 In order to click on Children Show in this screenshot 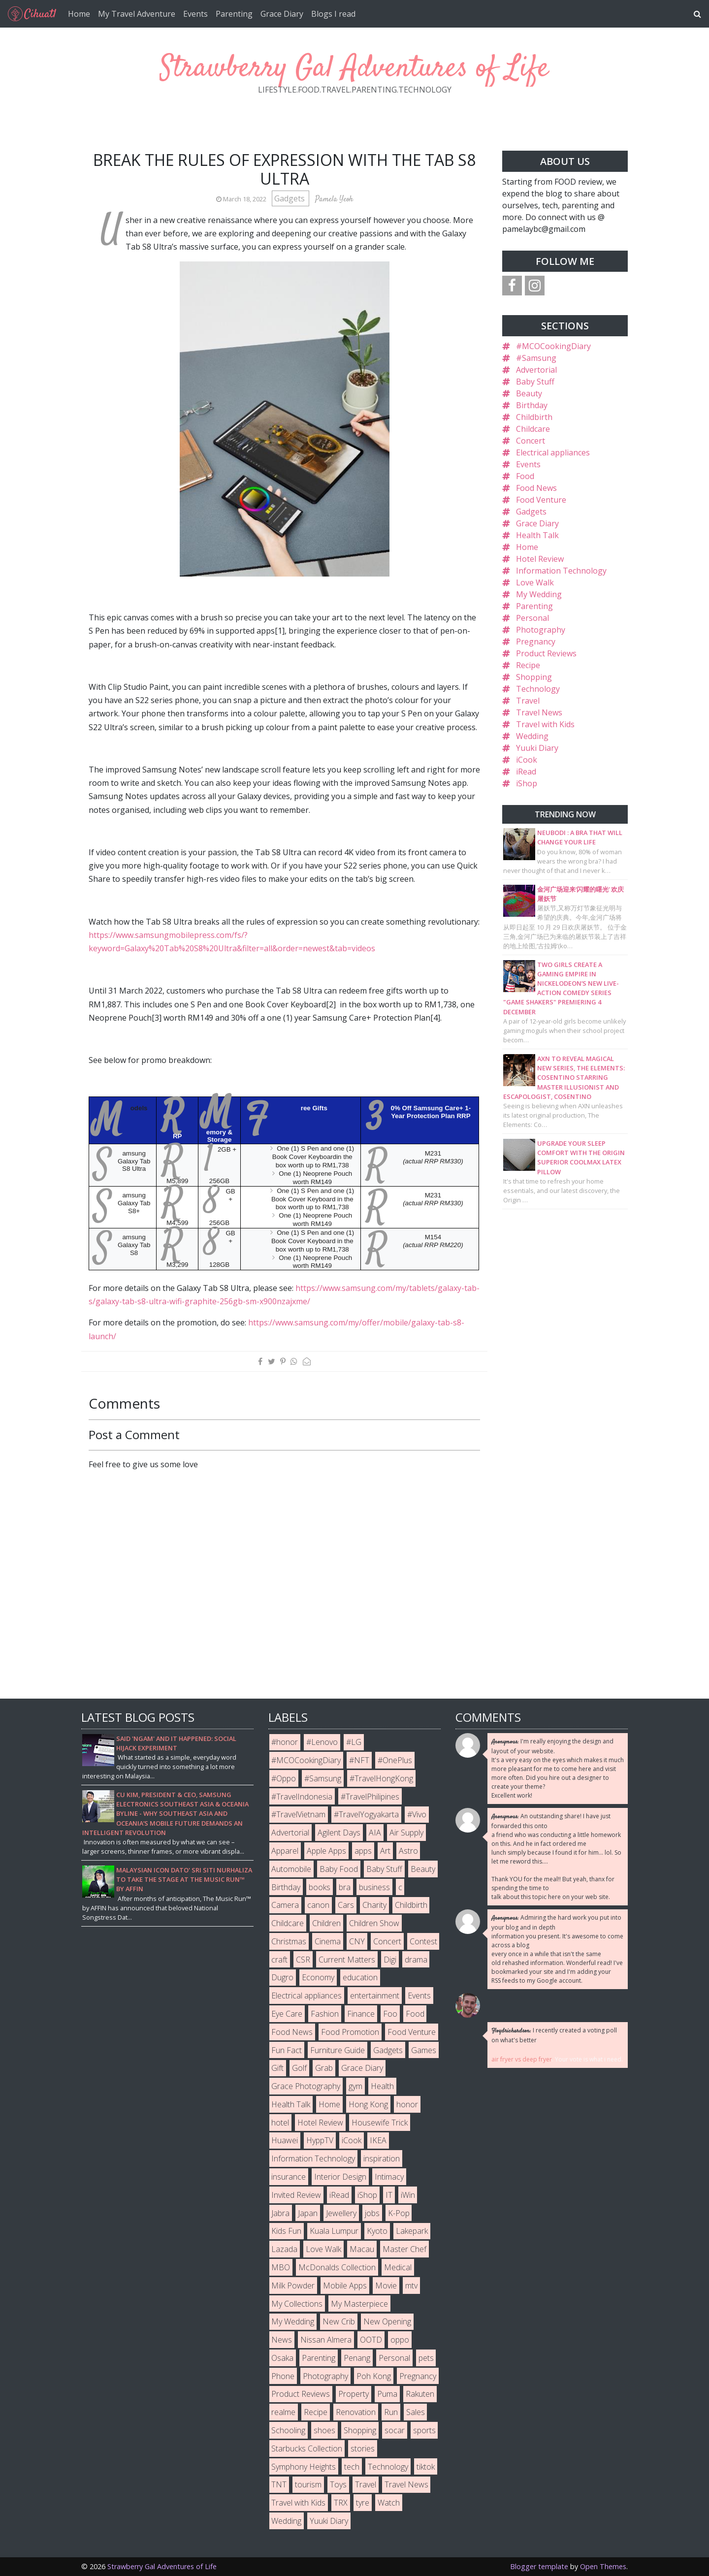, I will do `click(374, 1923)`.